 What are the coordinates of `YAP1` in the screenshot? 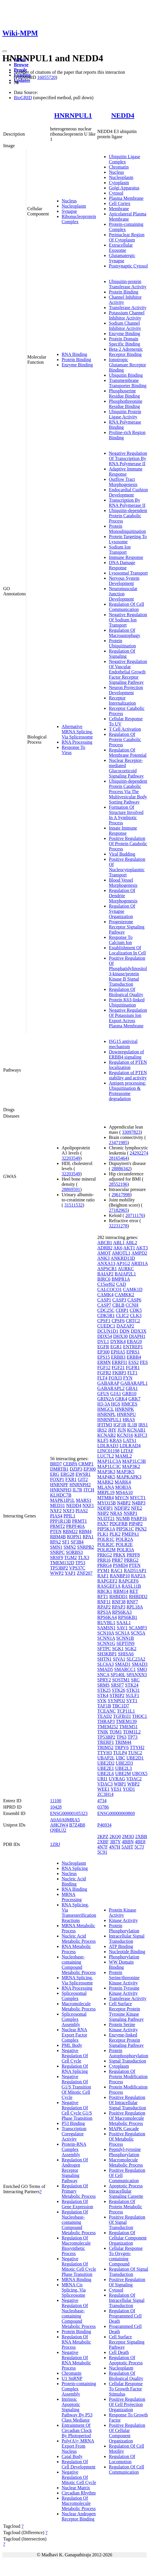 It's located at (70, 1573).